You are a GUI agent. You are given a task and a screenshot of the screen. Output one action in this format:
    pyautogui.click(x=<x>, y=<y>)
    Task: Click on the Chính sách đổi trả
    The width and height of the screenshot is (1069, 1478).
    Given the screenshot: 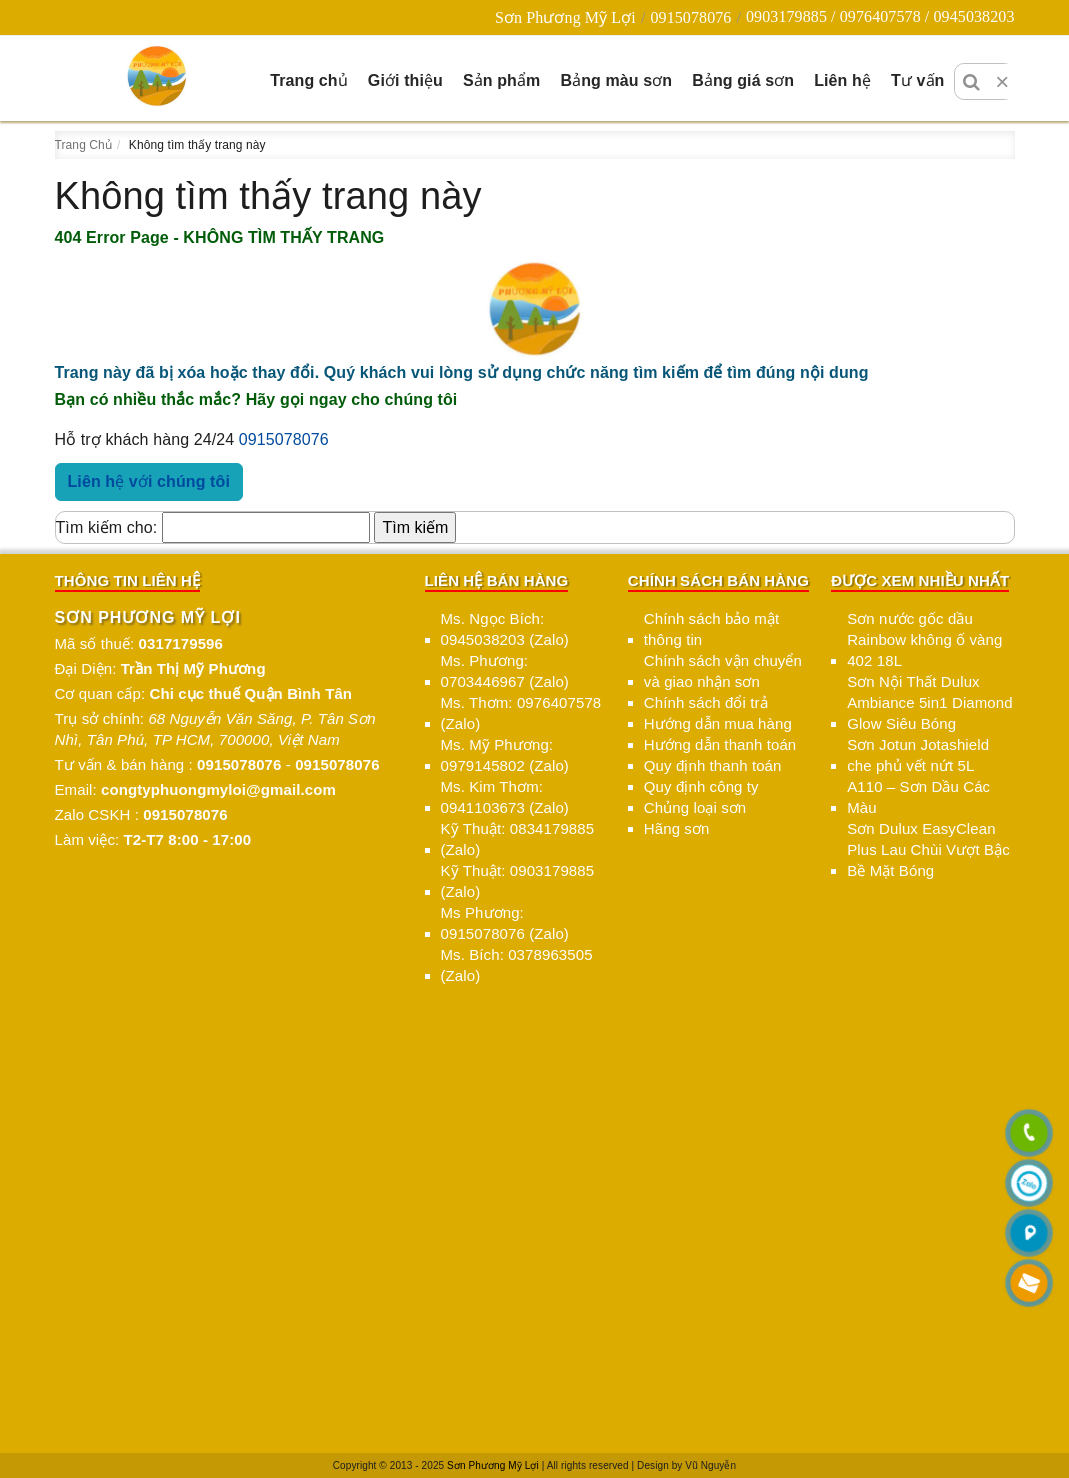 What is the action you would take?
    pyautogui.click(x=706, y=702)
    